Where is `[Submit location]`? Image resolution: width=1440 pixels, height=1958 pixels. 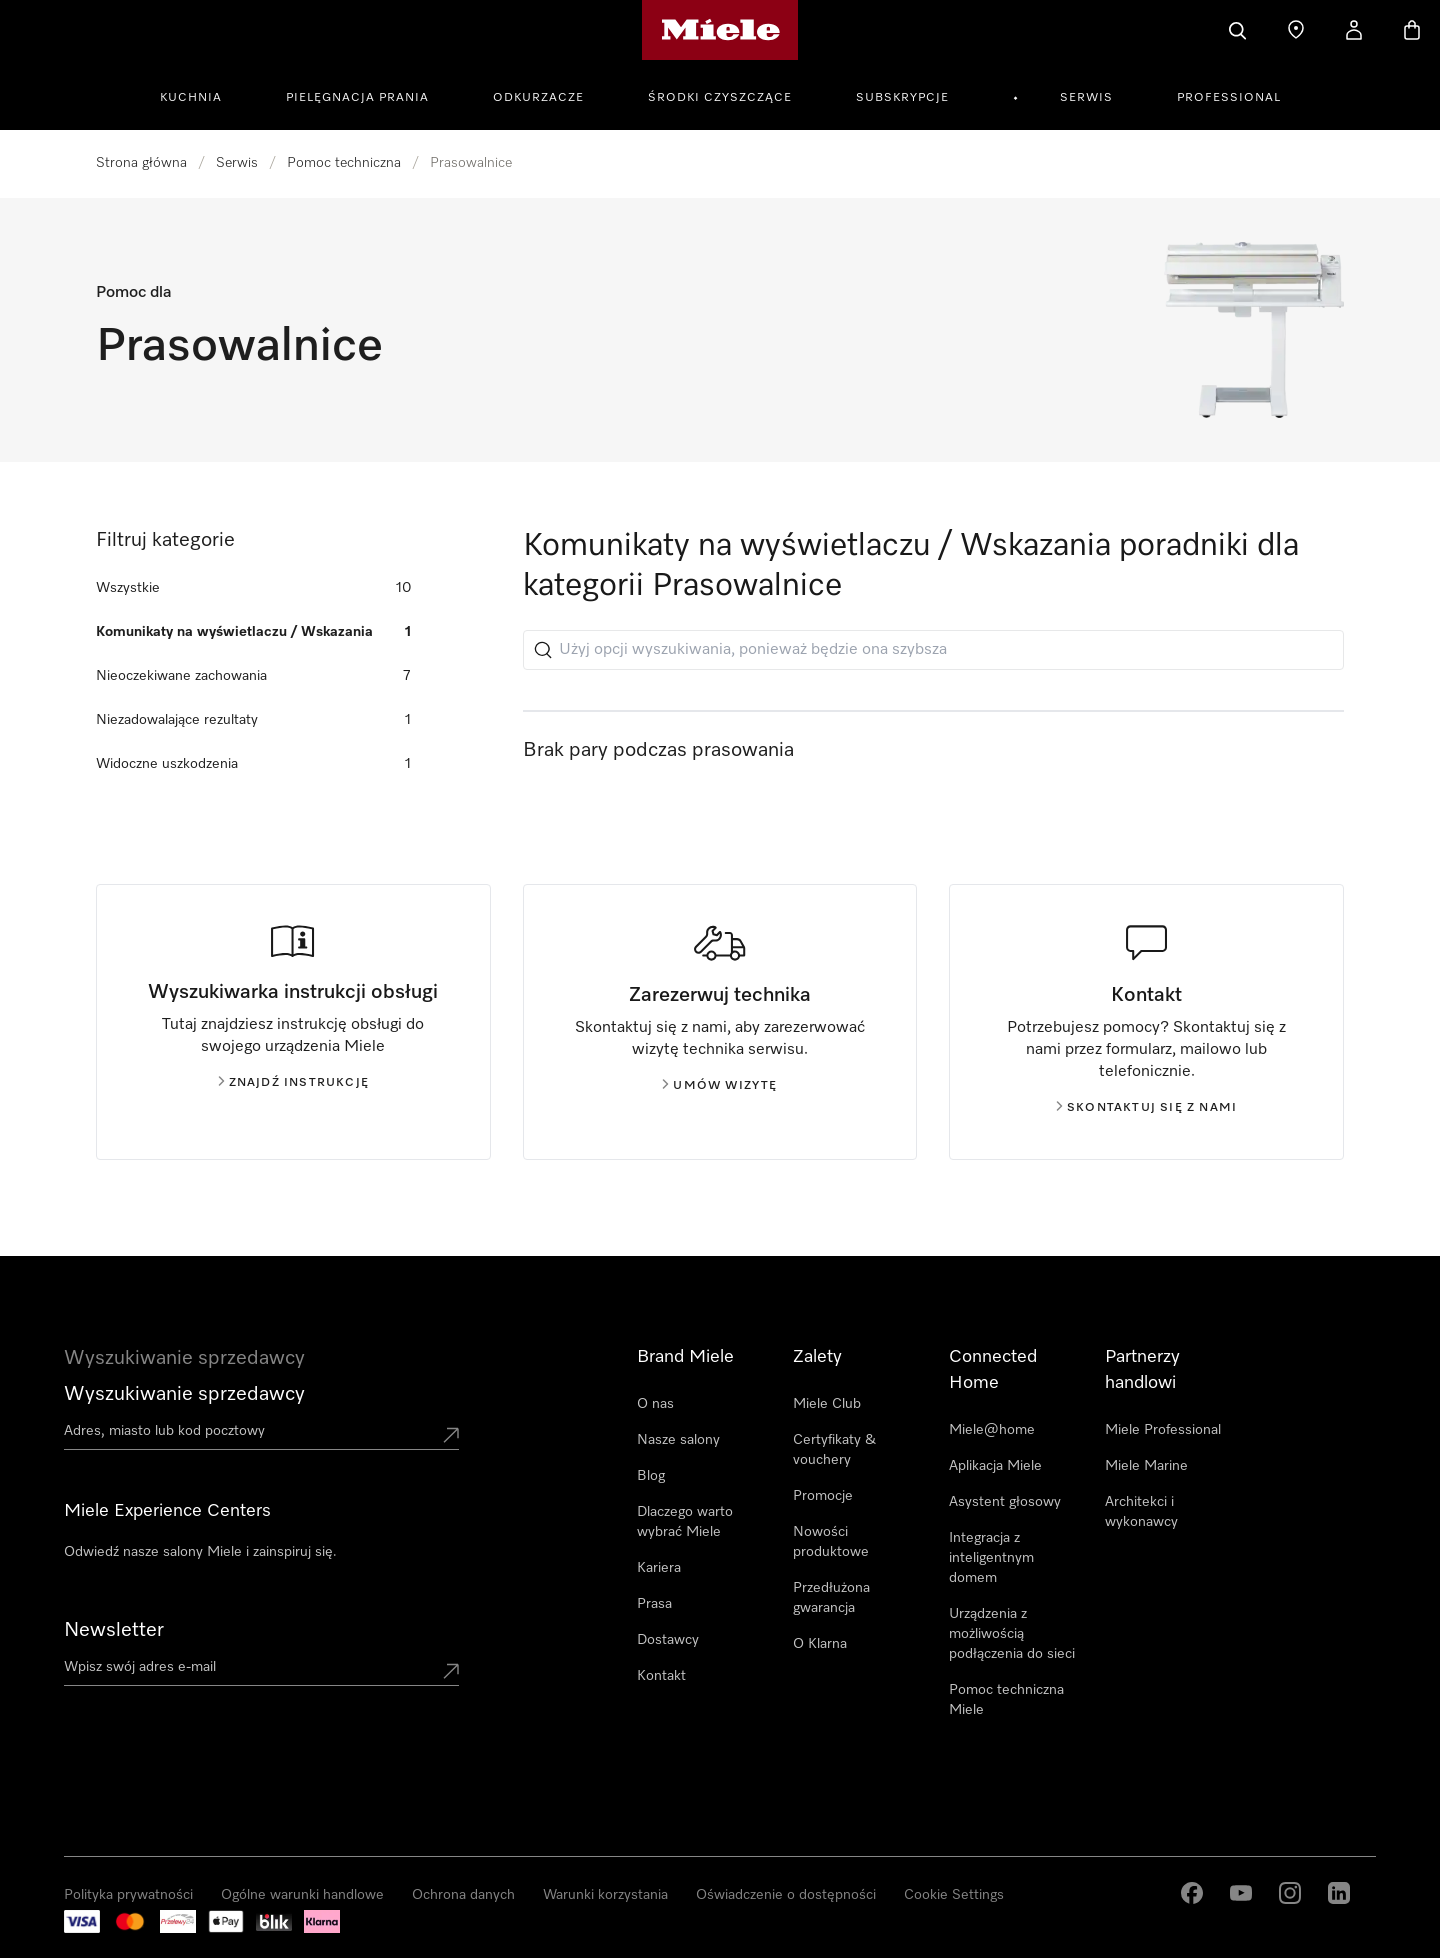
[Submit location] is located at coordinates (451, 1435).